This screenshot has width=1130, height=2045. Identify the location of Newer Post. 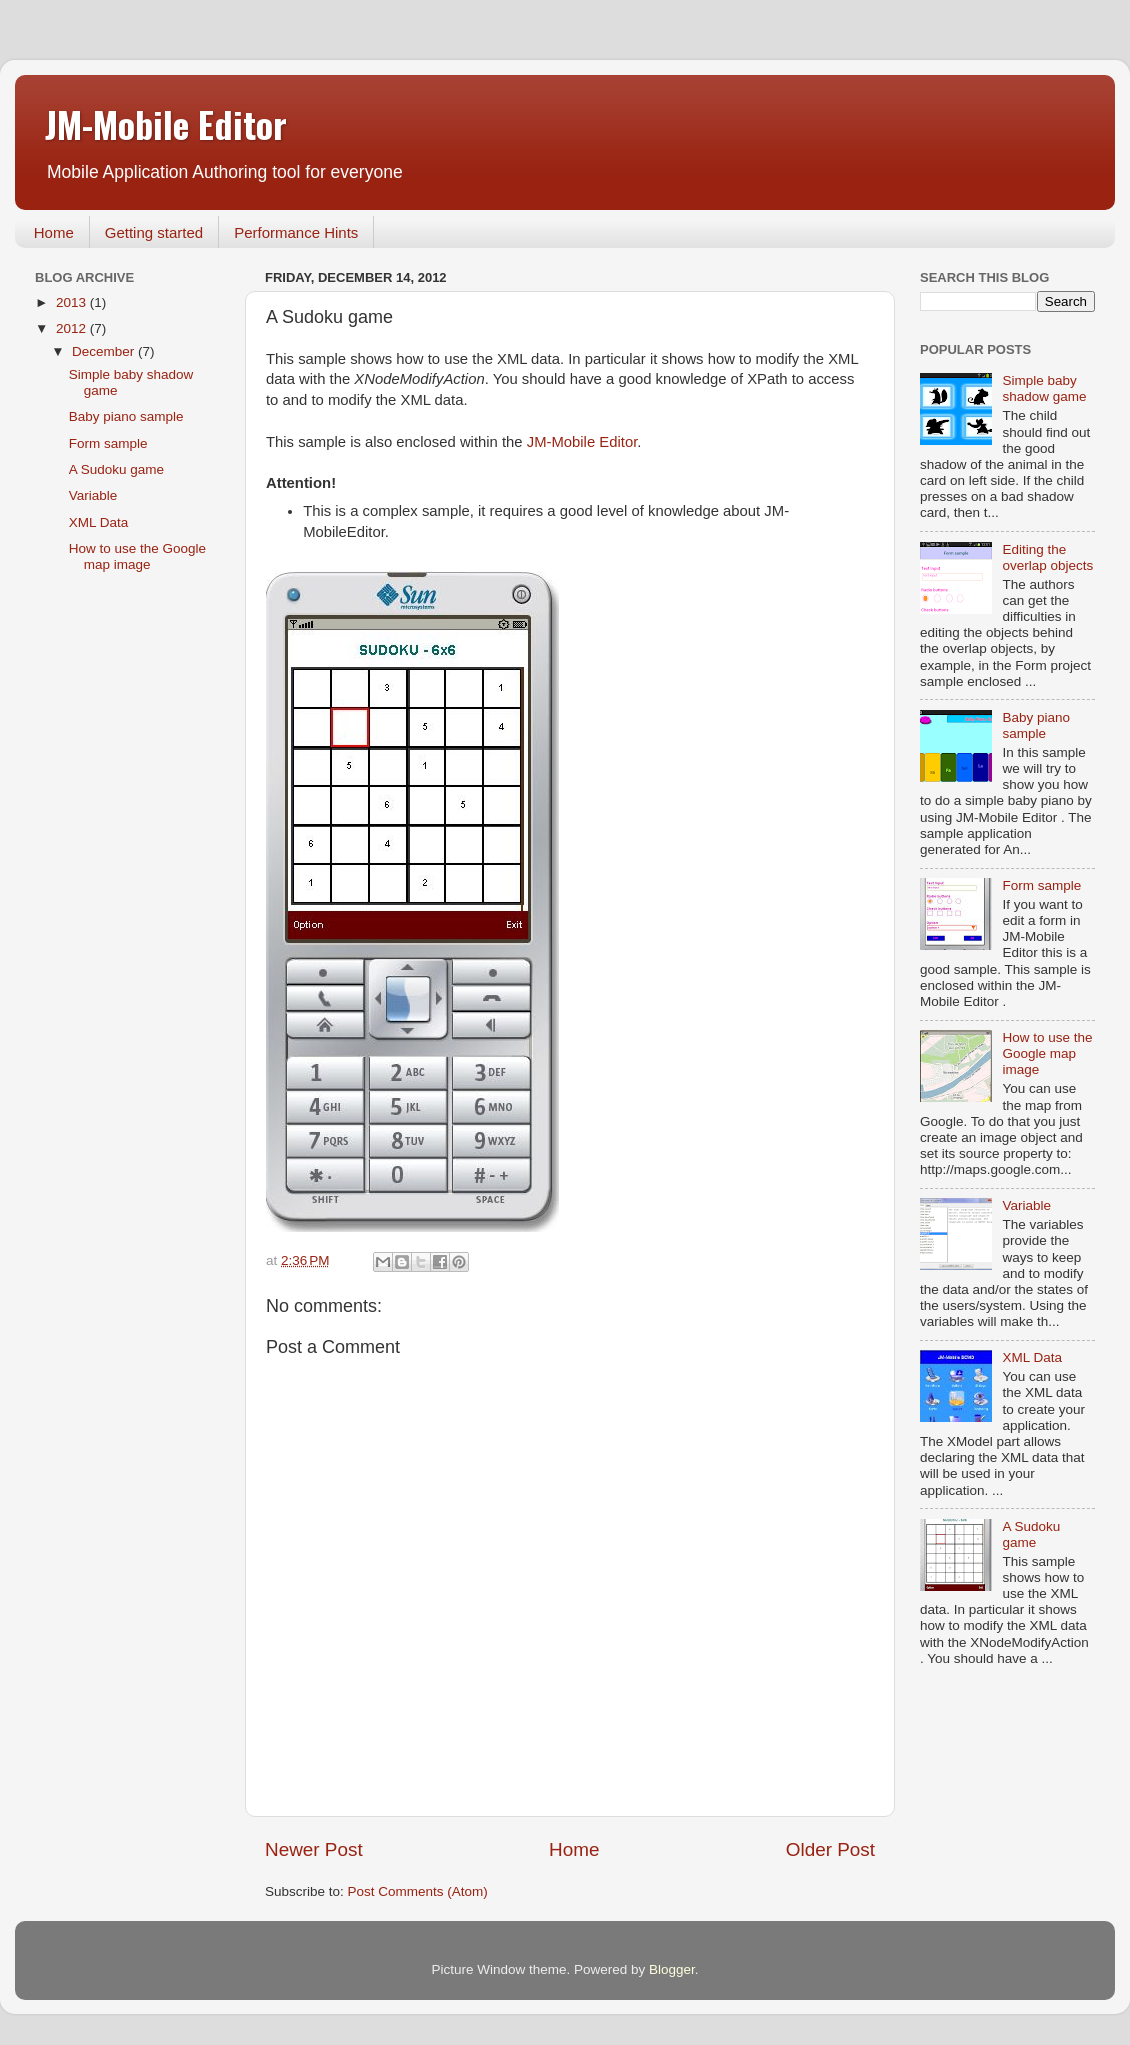
(314, 1849).